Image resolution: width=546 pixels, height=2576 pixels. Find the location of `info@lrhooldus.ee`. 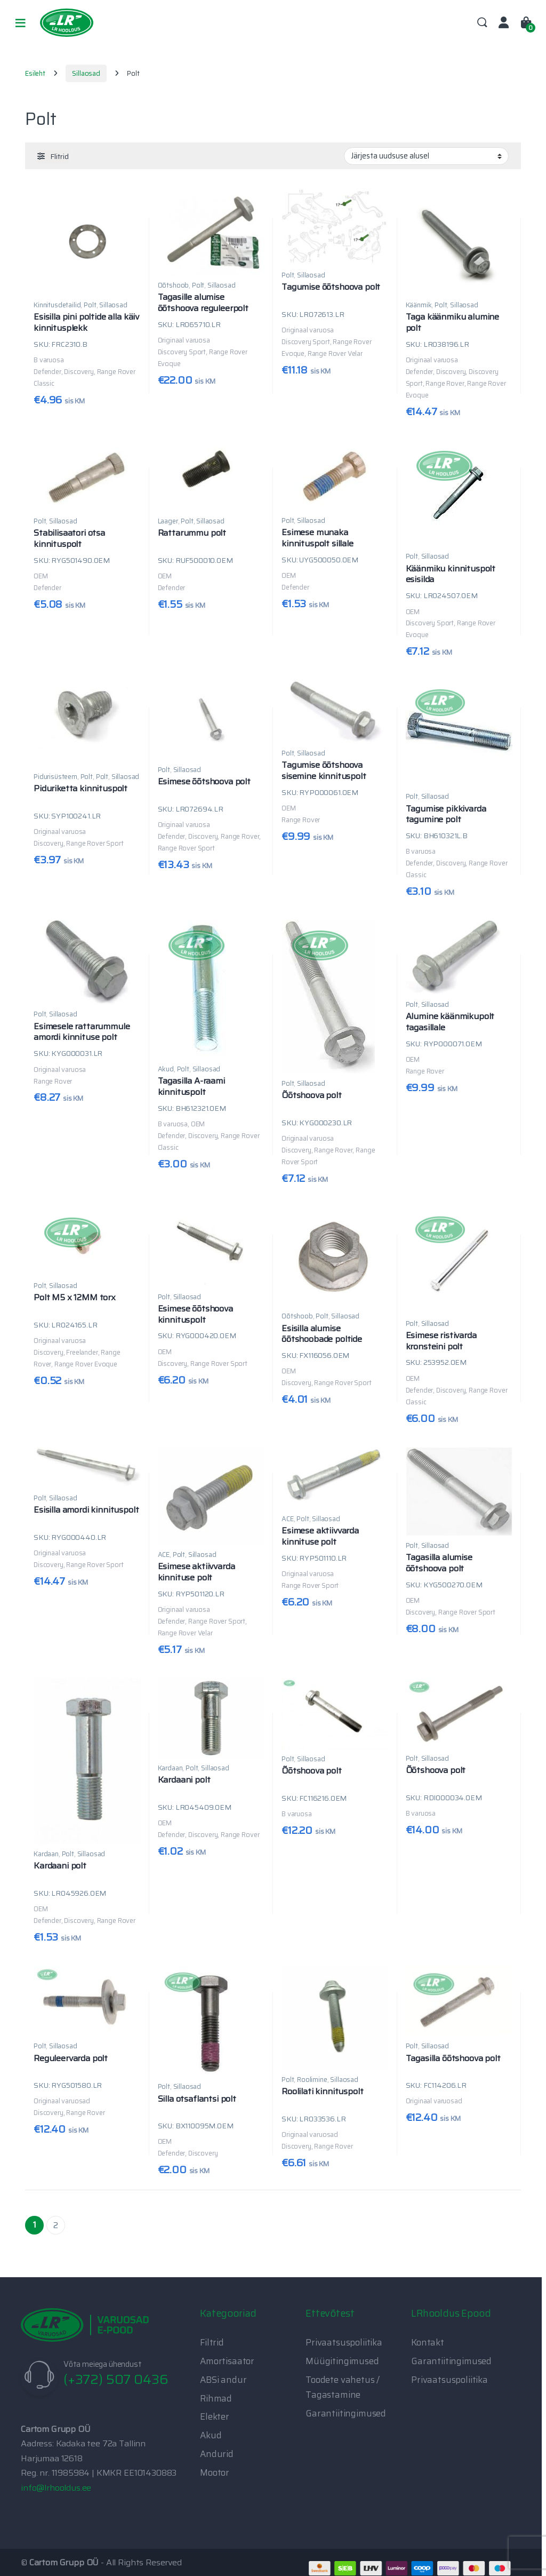

info@lrhooldus.ee is located at coordinates (56, 2487).